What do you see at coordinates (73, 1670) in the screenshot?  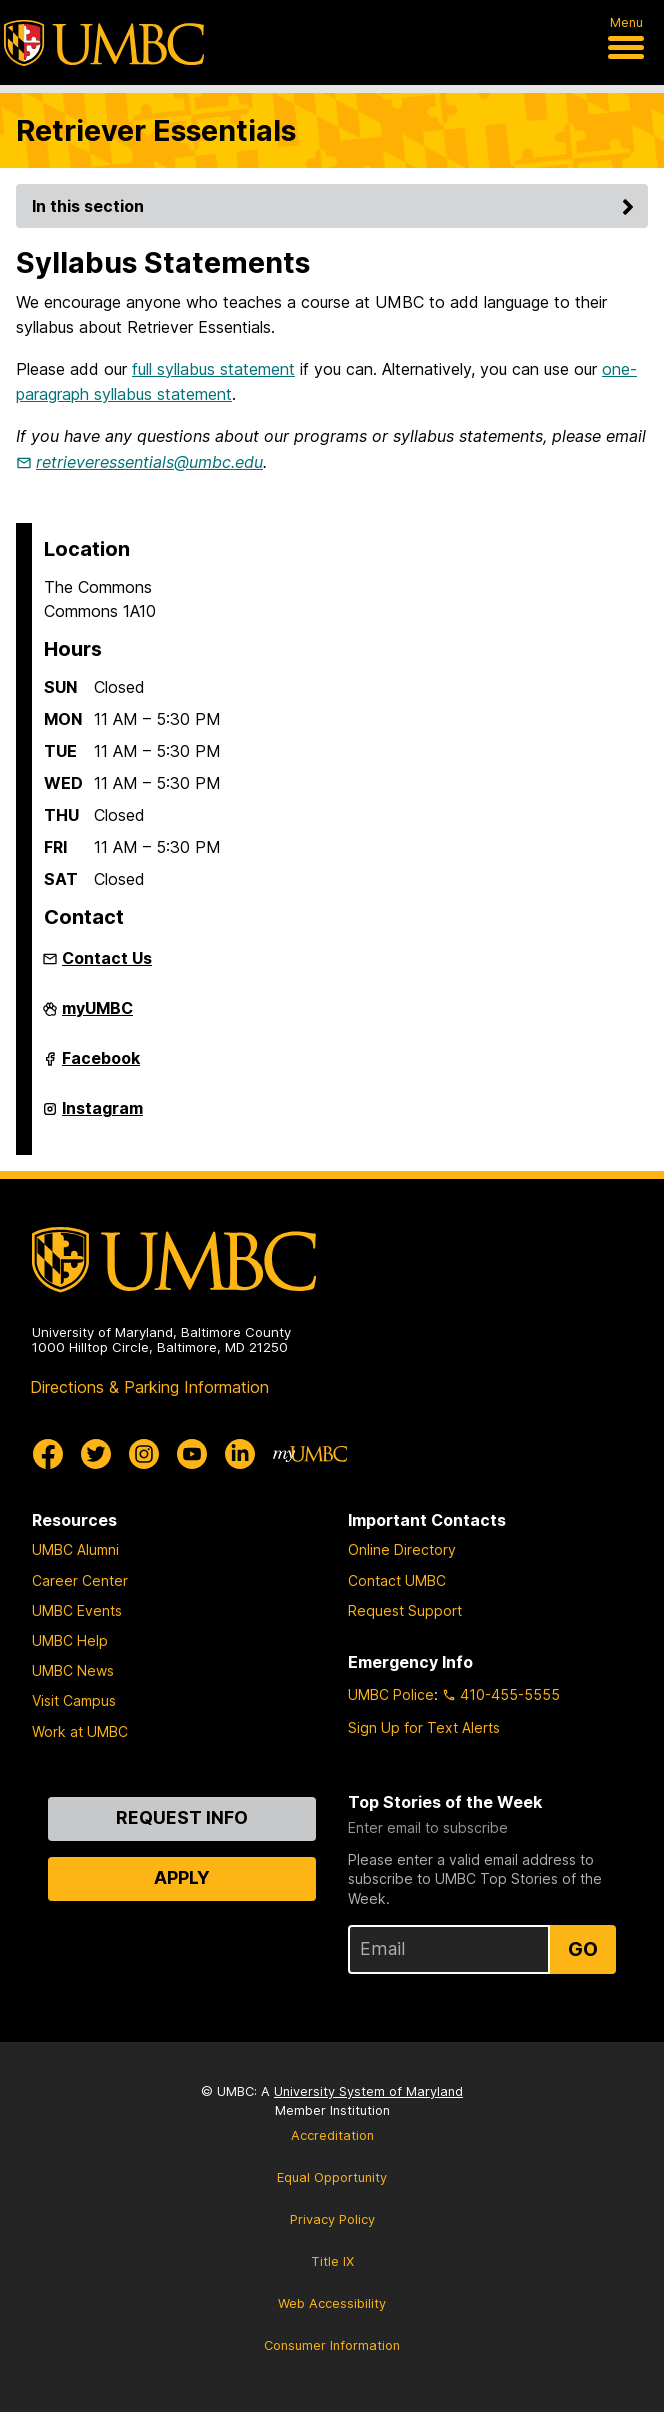 I see `UMBC News` at bounding box center [73, 1670].